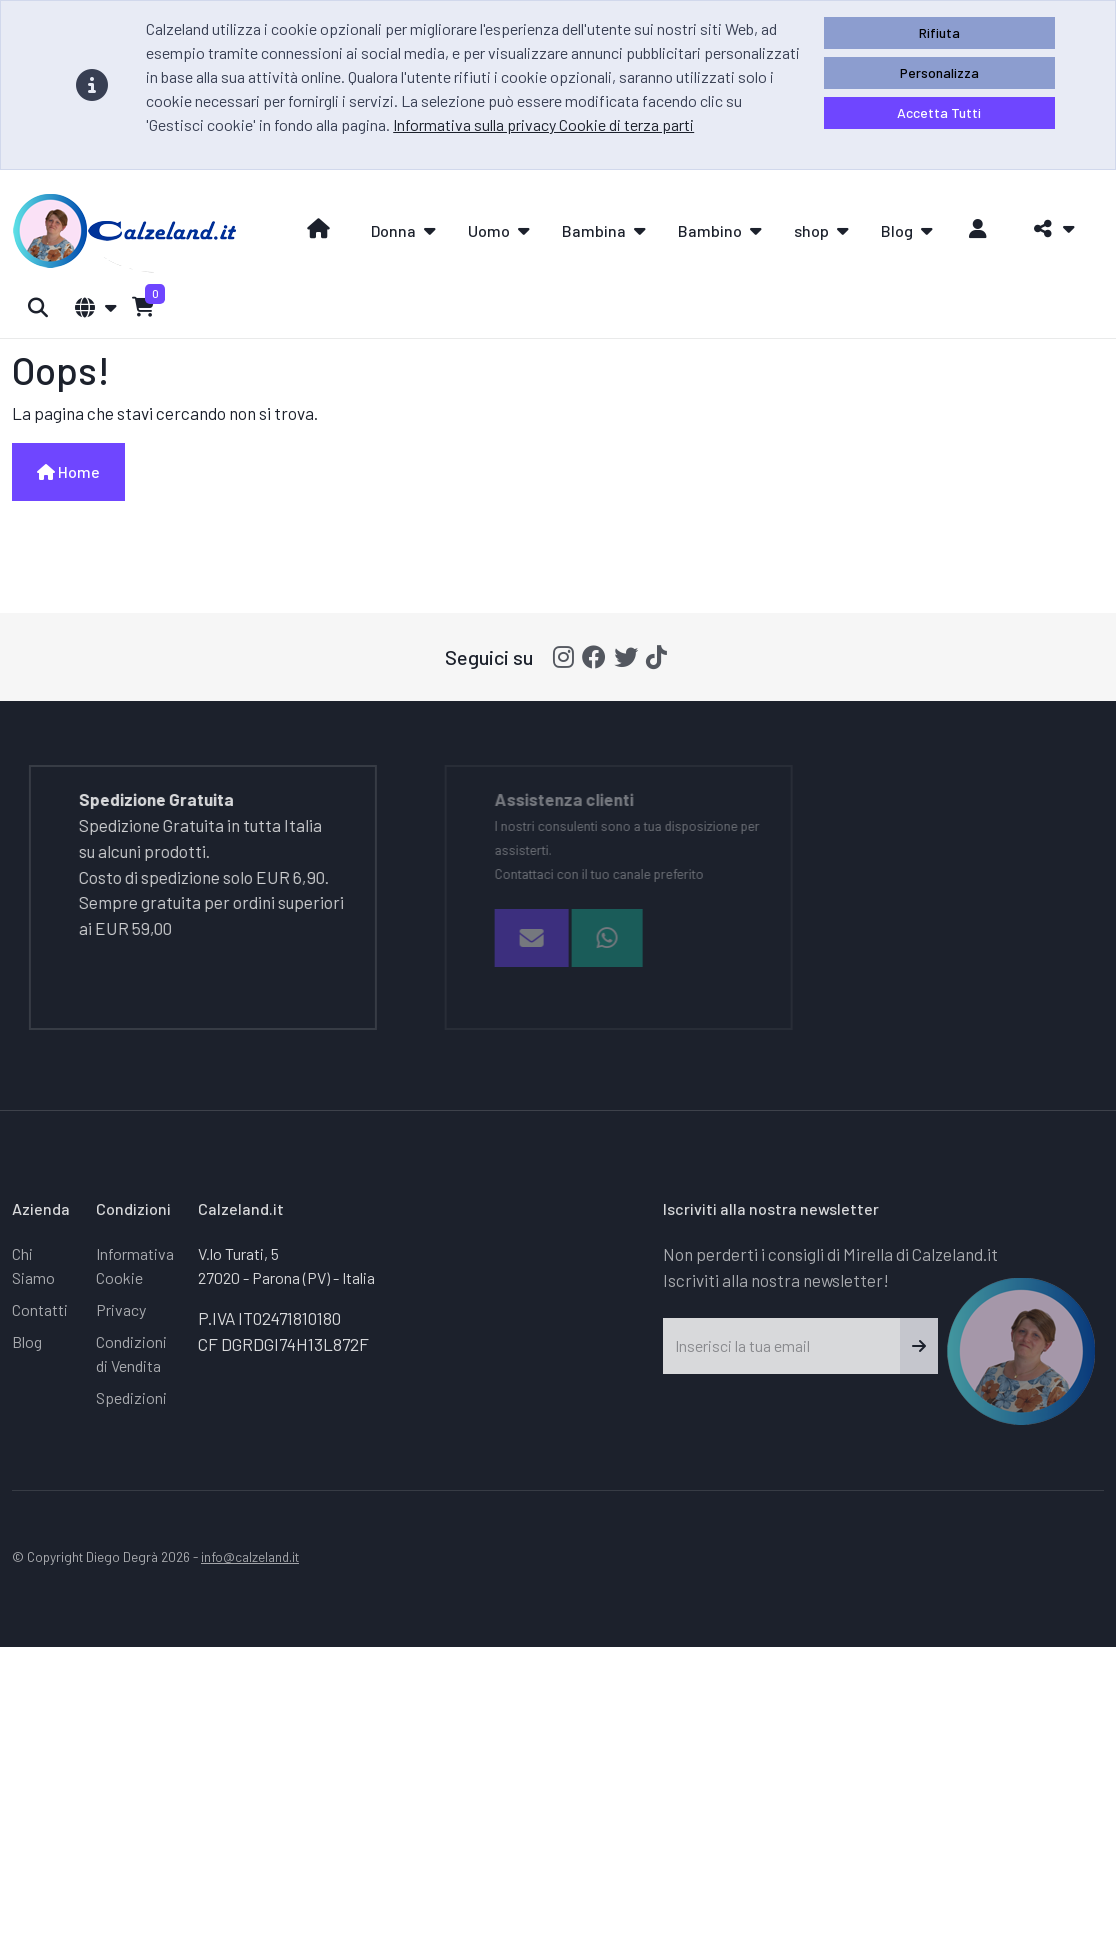 This screenshot has width=1116, height=1943. I want to click on Blog, so click(27, 1341).